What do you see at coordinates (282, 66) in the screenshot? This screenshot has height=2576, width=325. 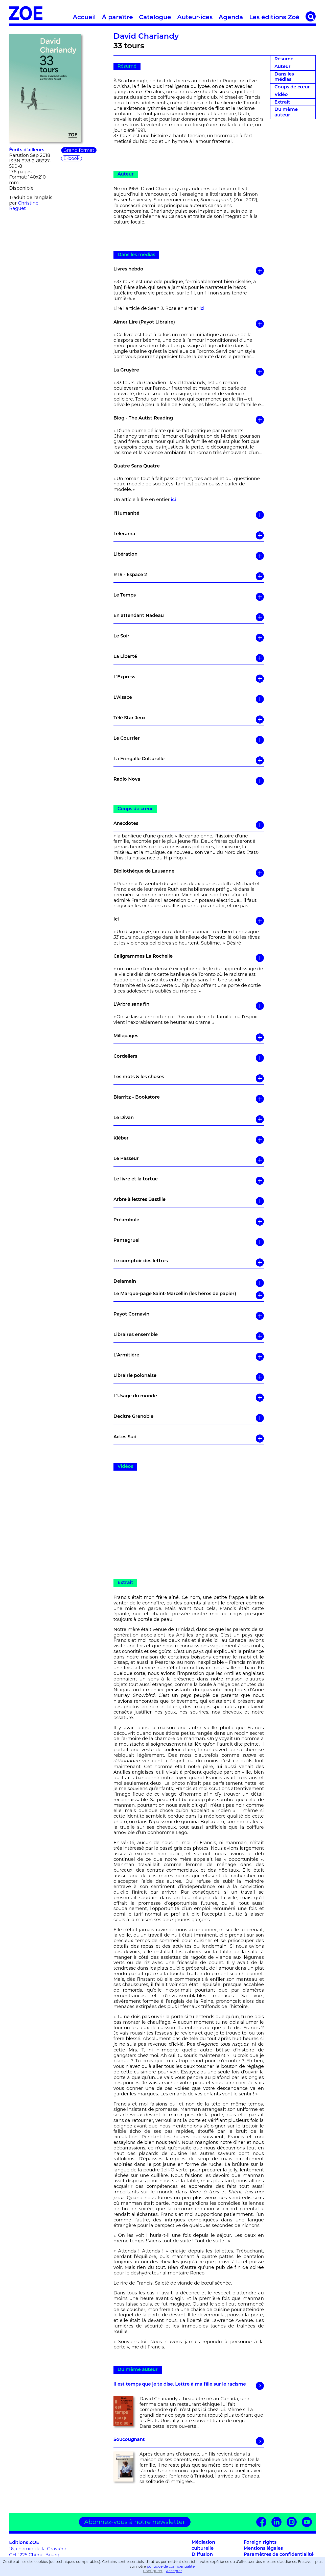 I see `Auteur` at bounding box center [282, 66].